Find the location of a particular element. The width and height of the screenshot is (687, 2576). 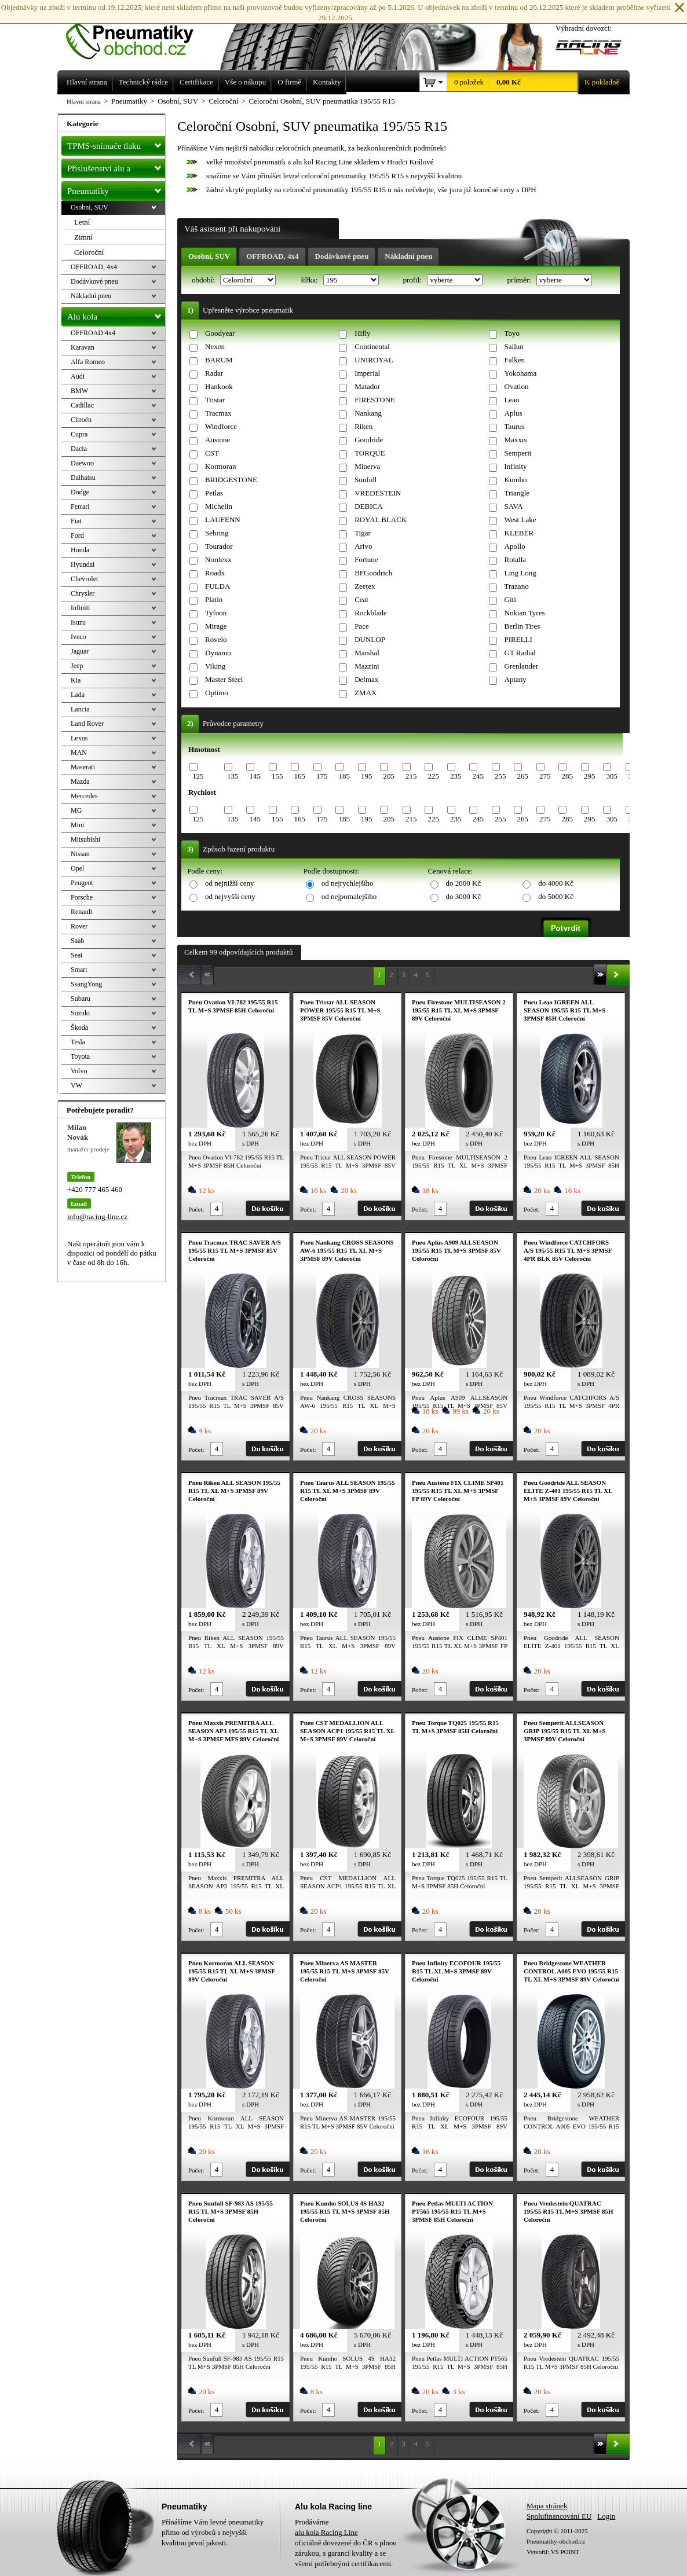

profil: is located at coordinates (413, 280).